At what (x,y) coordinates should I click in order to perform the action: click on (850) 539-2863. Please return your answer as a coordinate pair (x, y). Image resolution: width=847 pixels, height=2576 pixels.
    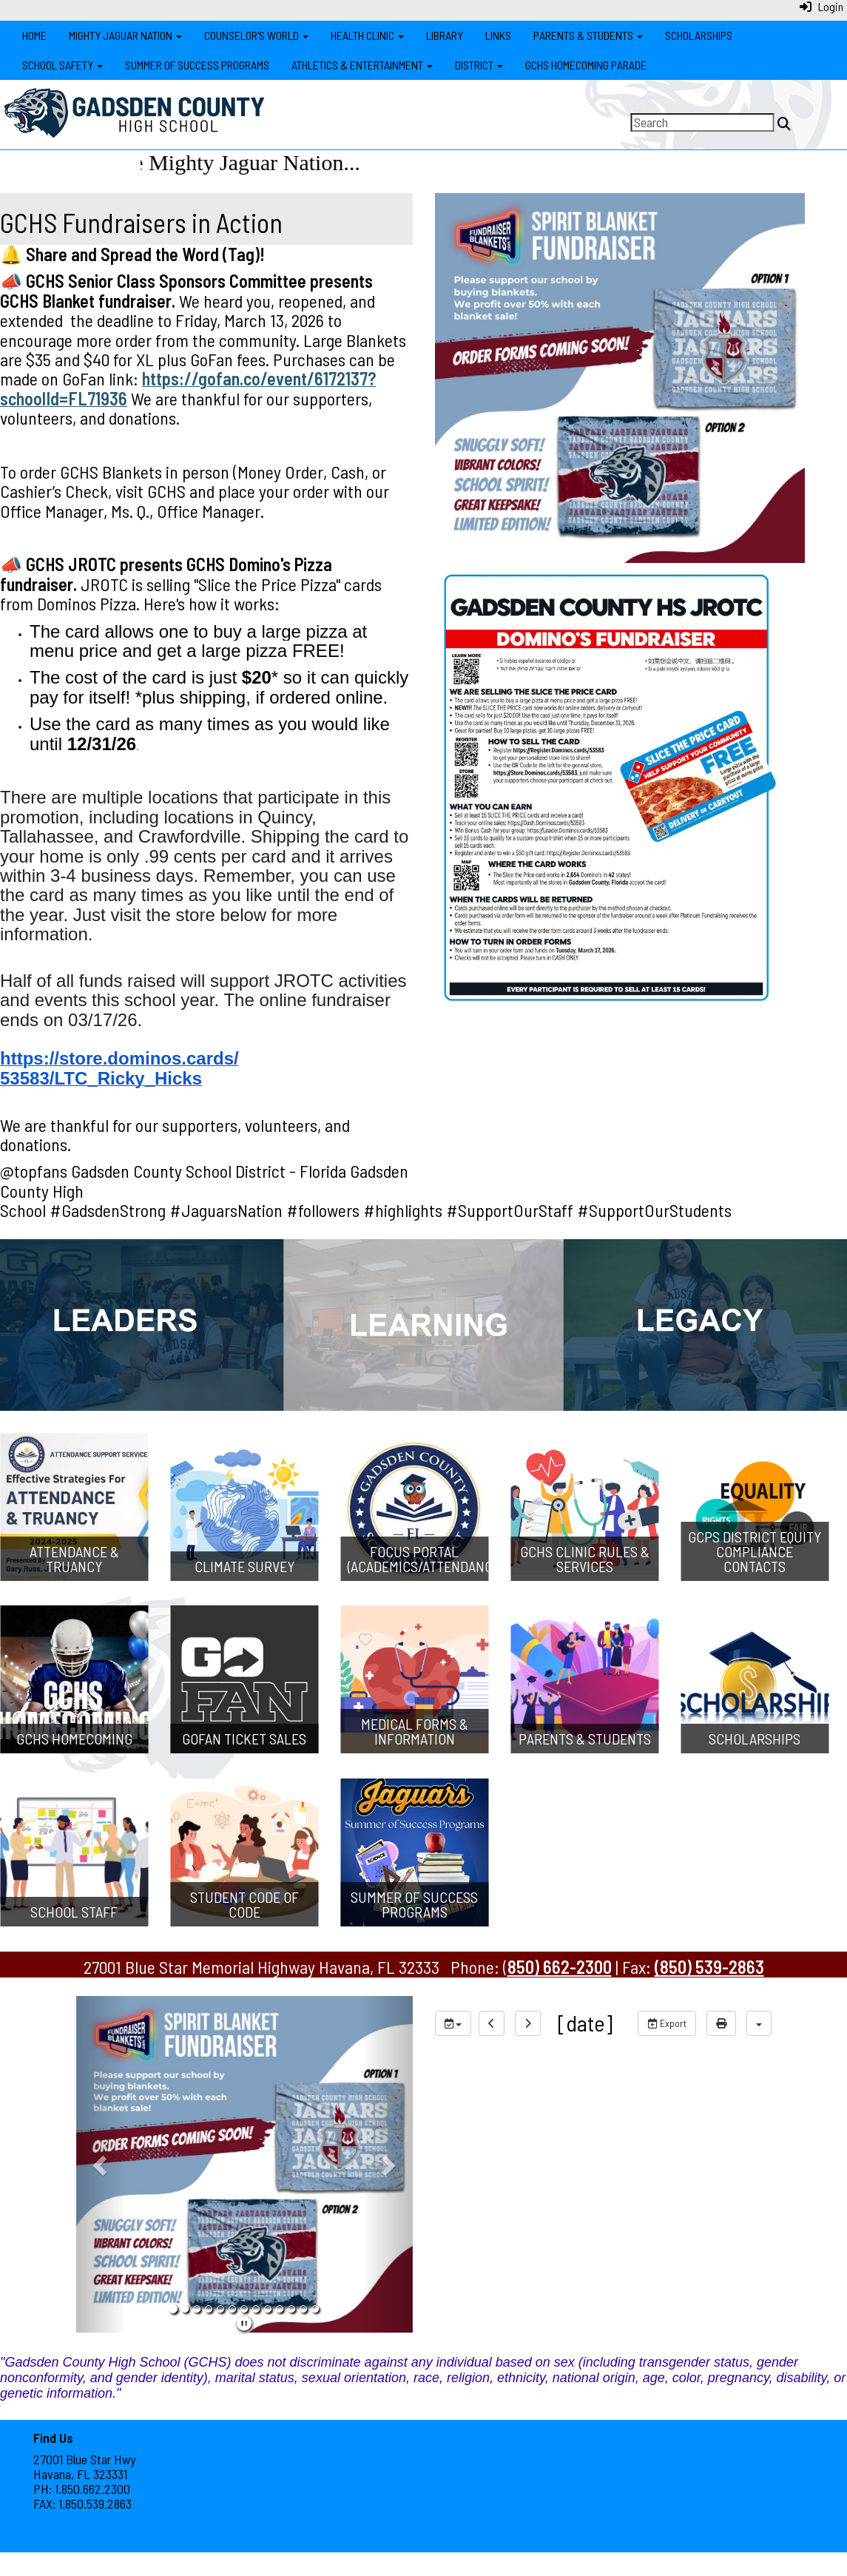
    Looking at the image, I should click on (709, 1966).